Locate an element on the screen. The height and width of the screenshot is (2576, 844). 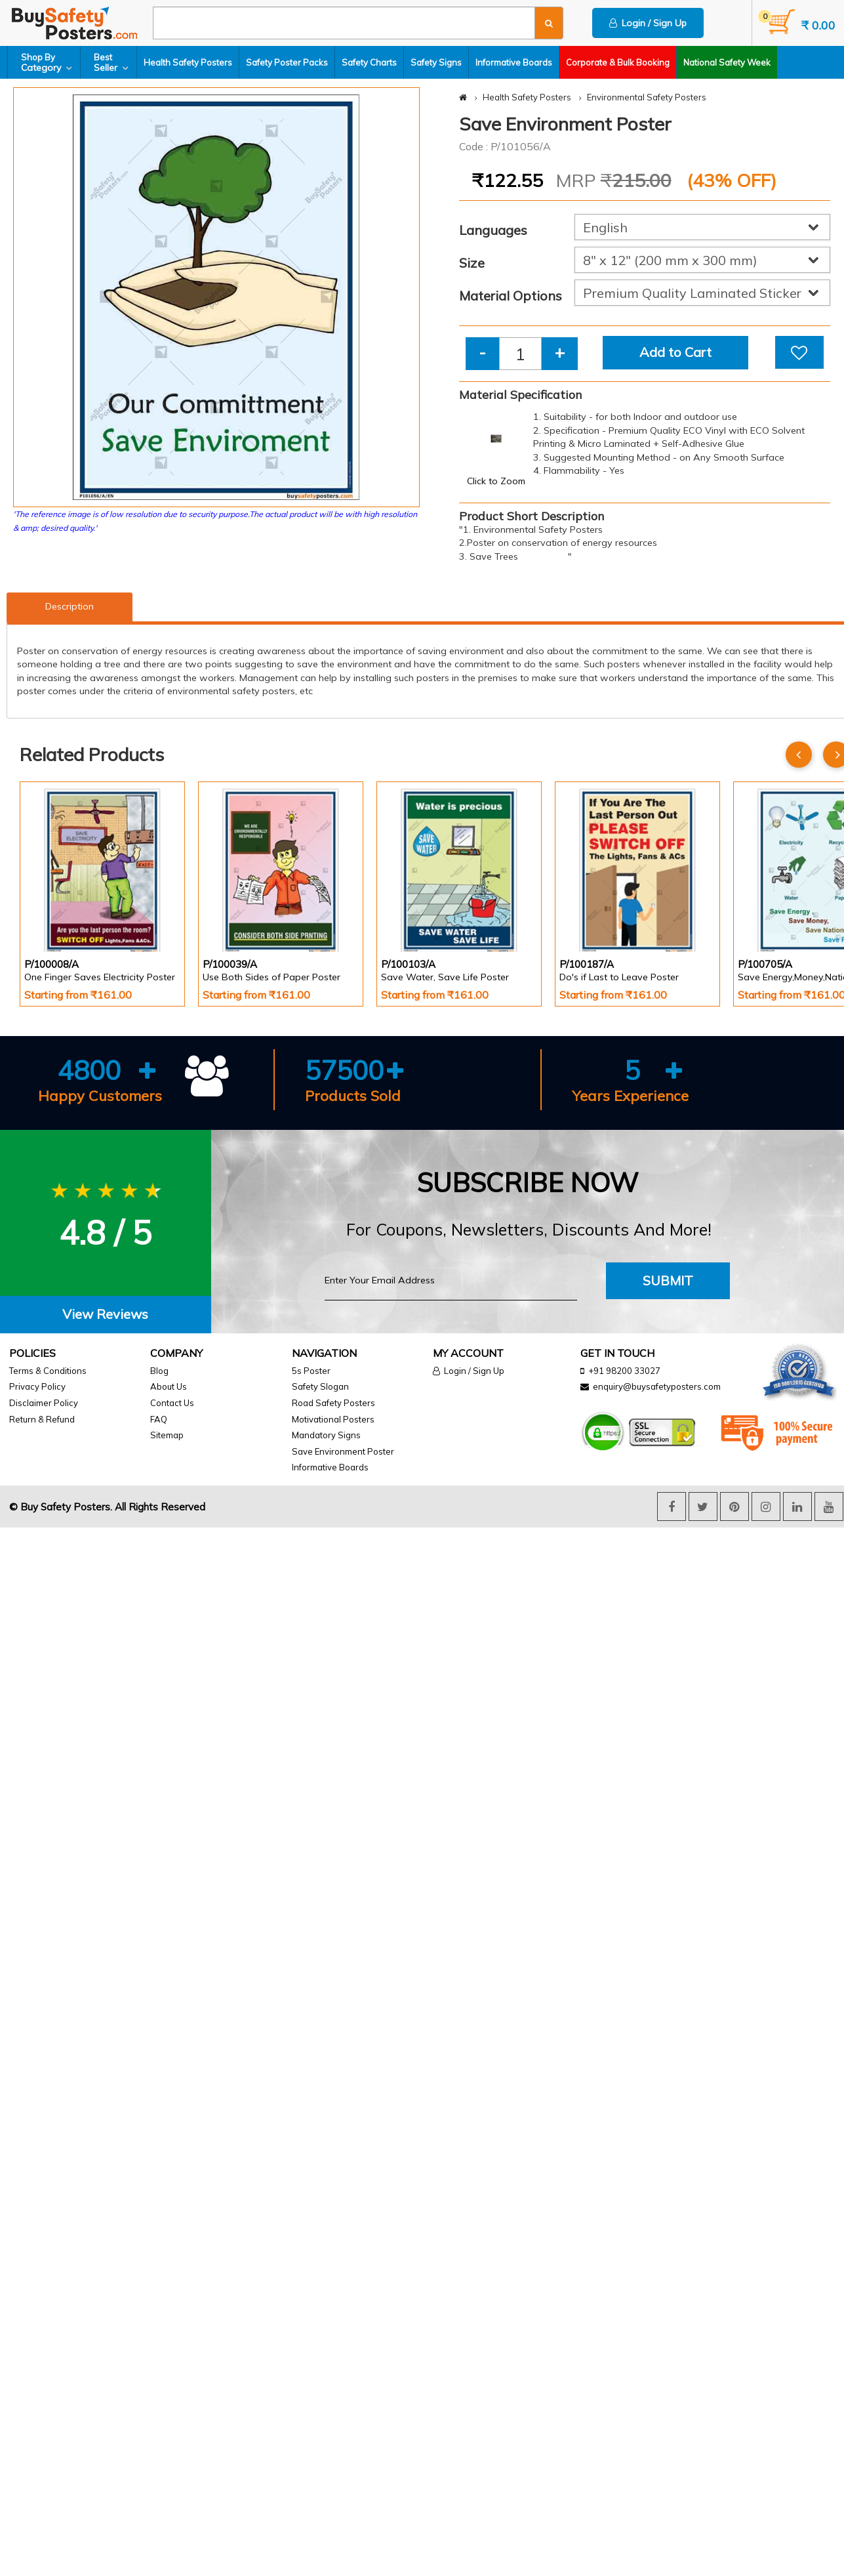
Safety Slogan is located at coordinates (320, 1386).